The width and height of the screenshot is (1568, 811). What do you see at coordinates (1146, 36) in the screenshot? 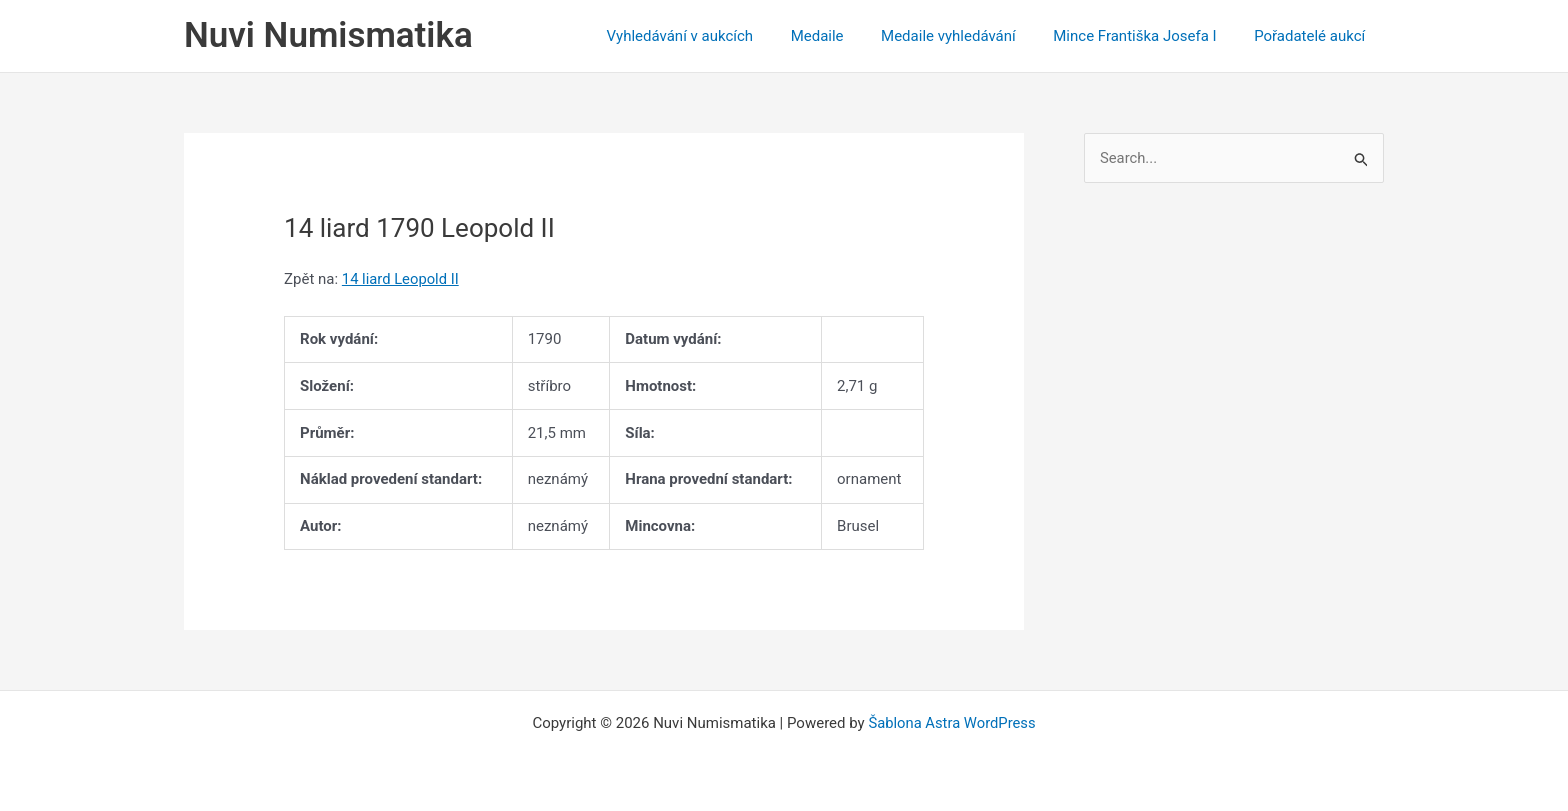
I see `Mince Františka Josefa I` at bounding box center [1146, 36].